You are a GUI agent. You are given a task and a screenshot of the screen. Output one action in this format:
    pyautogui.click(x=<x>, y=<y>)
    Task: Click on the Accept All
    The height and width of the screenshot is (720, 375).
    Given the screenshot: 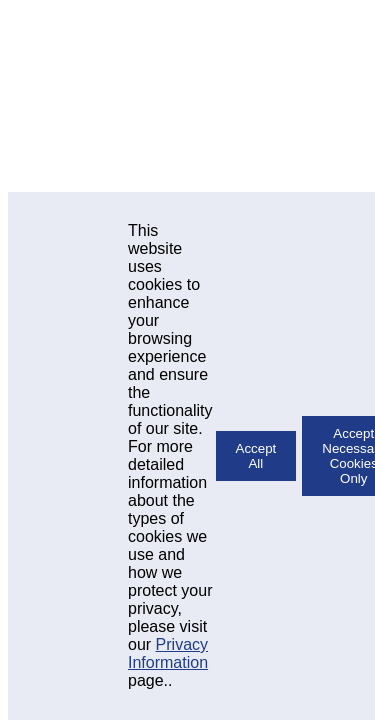 What is the action you would take?
    pyautogui.click(x=256, y=456)
    